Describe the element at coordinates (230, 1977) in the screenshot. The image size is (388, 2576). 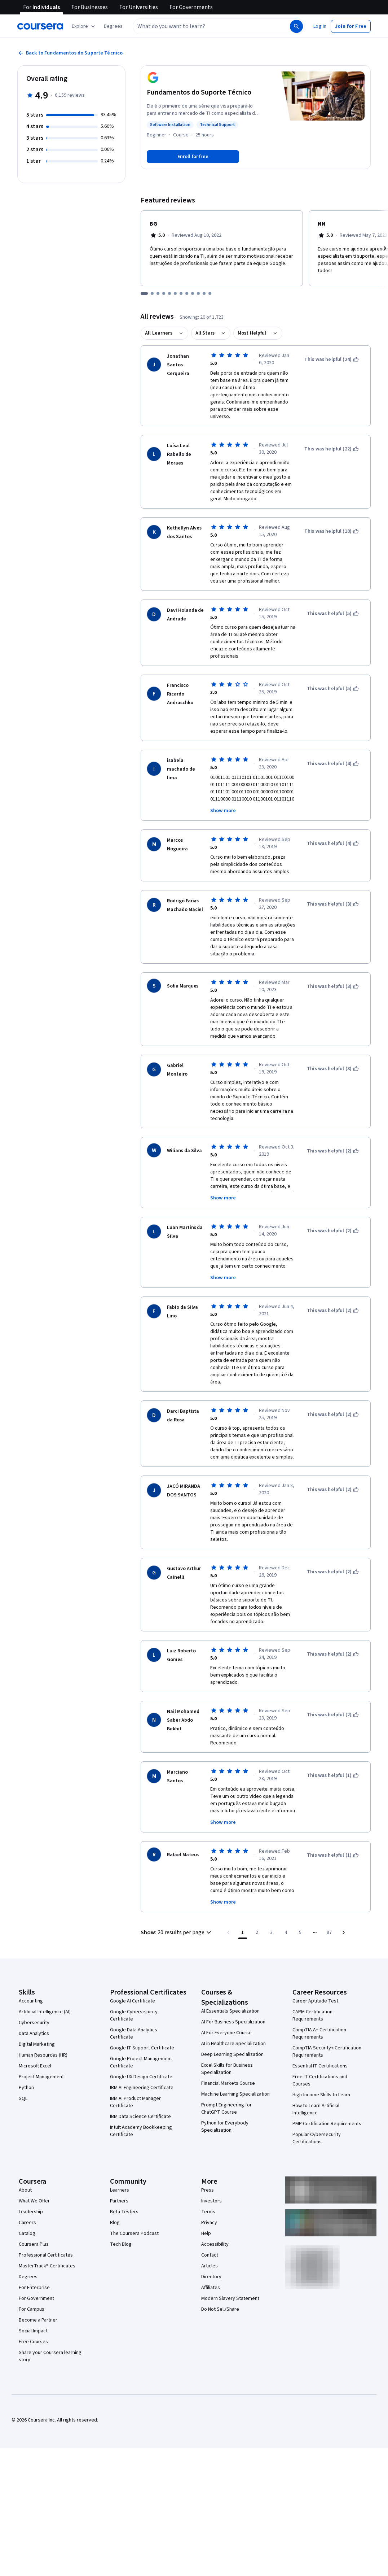
I see `AI Essentials Specialization` at that location.